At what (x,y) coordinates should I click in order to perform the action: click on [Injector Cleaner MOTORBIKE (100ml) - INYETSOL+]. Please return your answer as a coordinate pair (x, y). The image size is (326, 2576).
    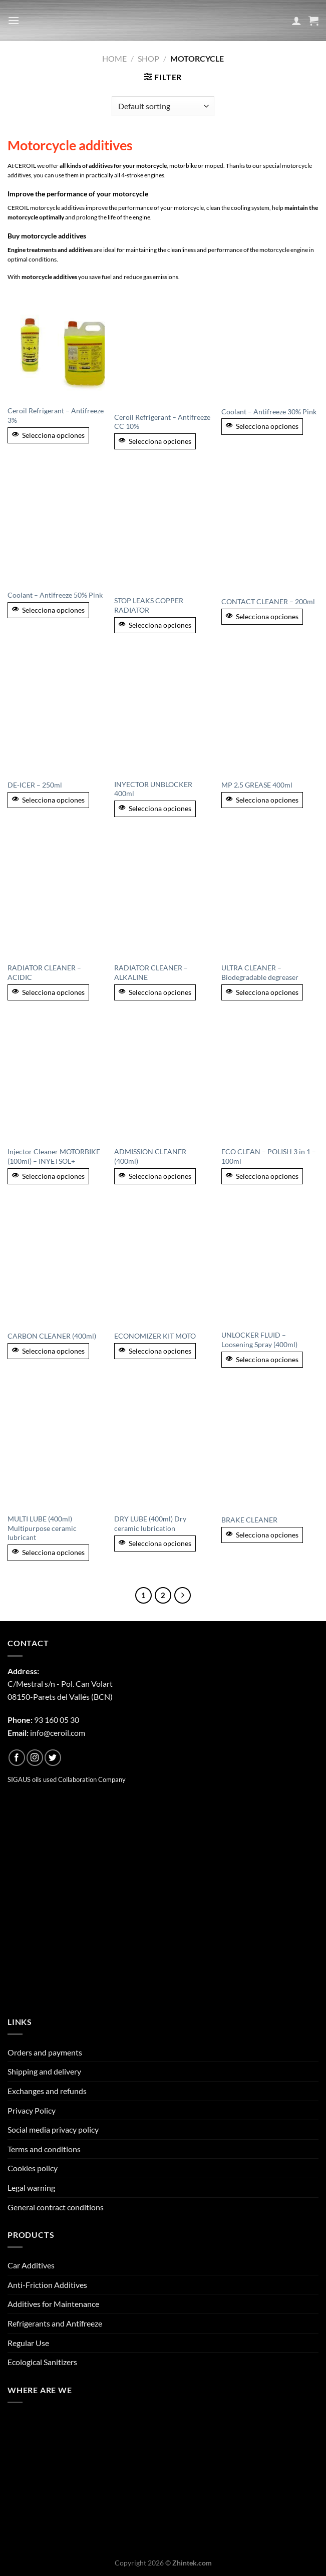
    Looking at the image, I should click on (56, 1082).